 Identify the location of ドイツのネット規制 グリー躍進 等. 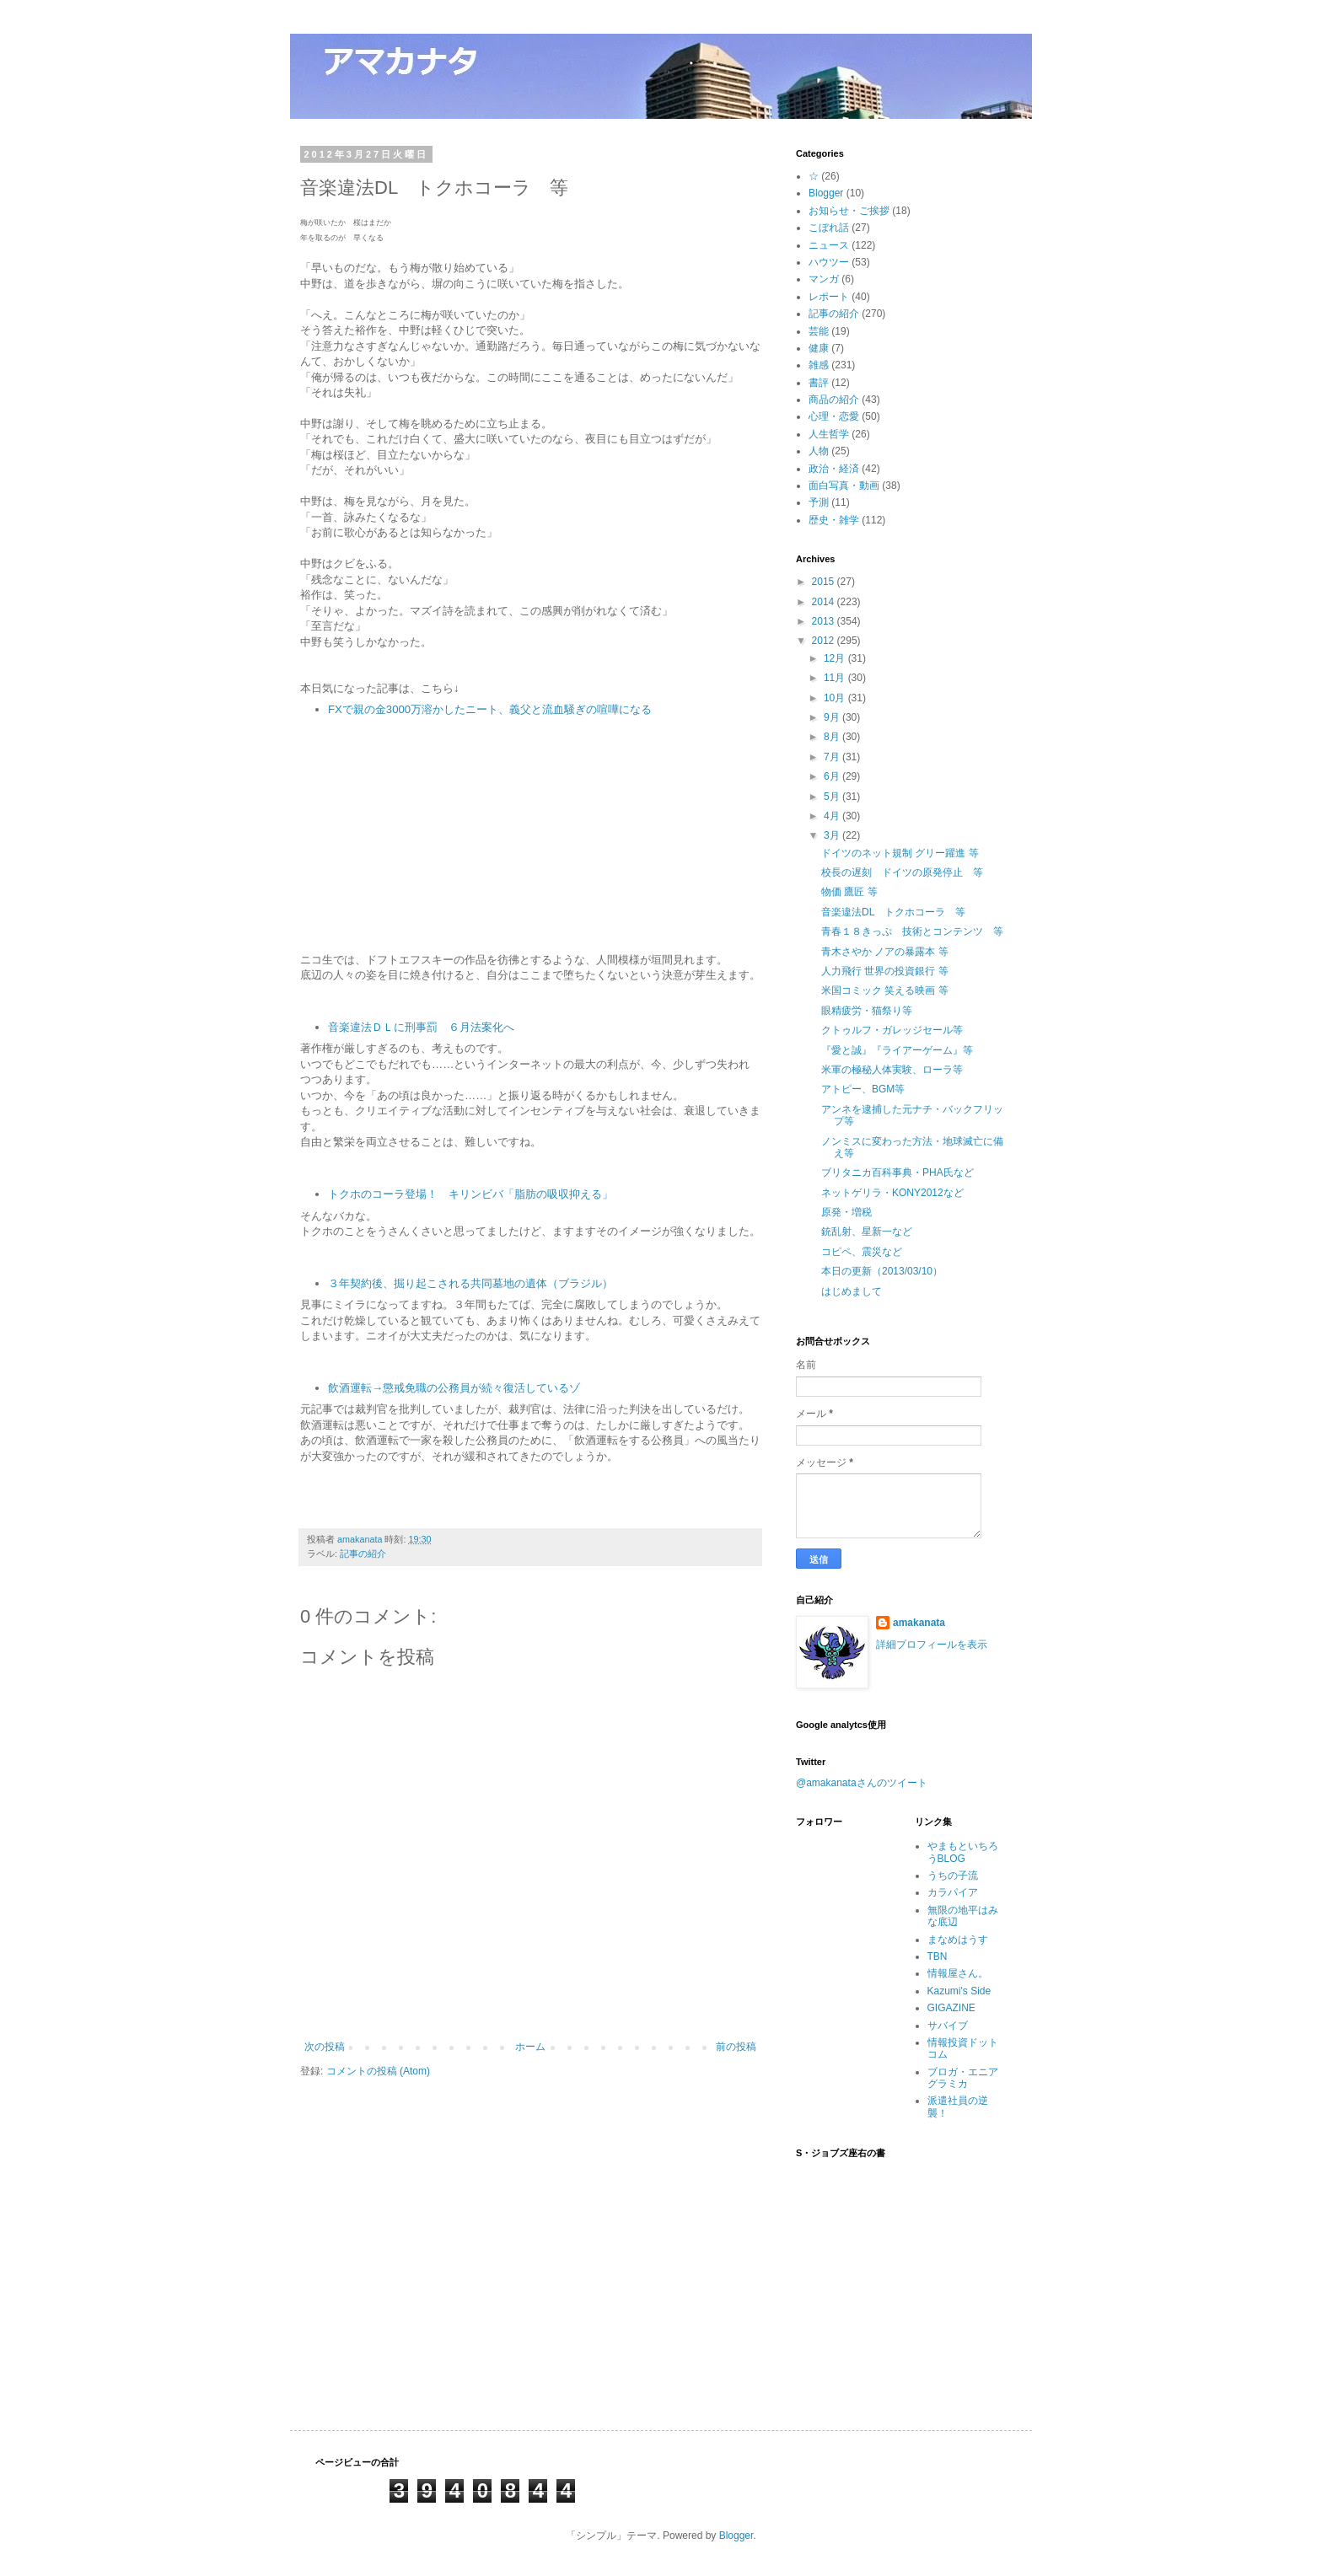
(900, 853).